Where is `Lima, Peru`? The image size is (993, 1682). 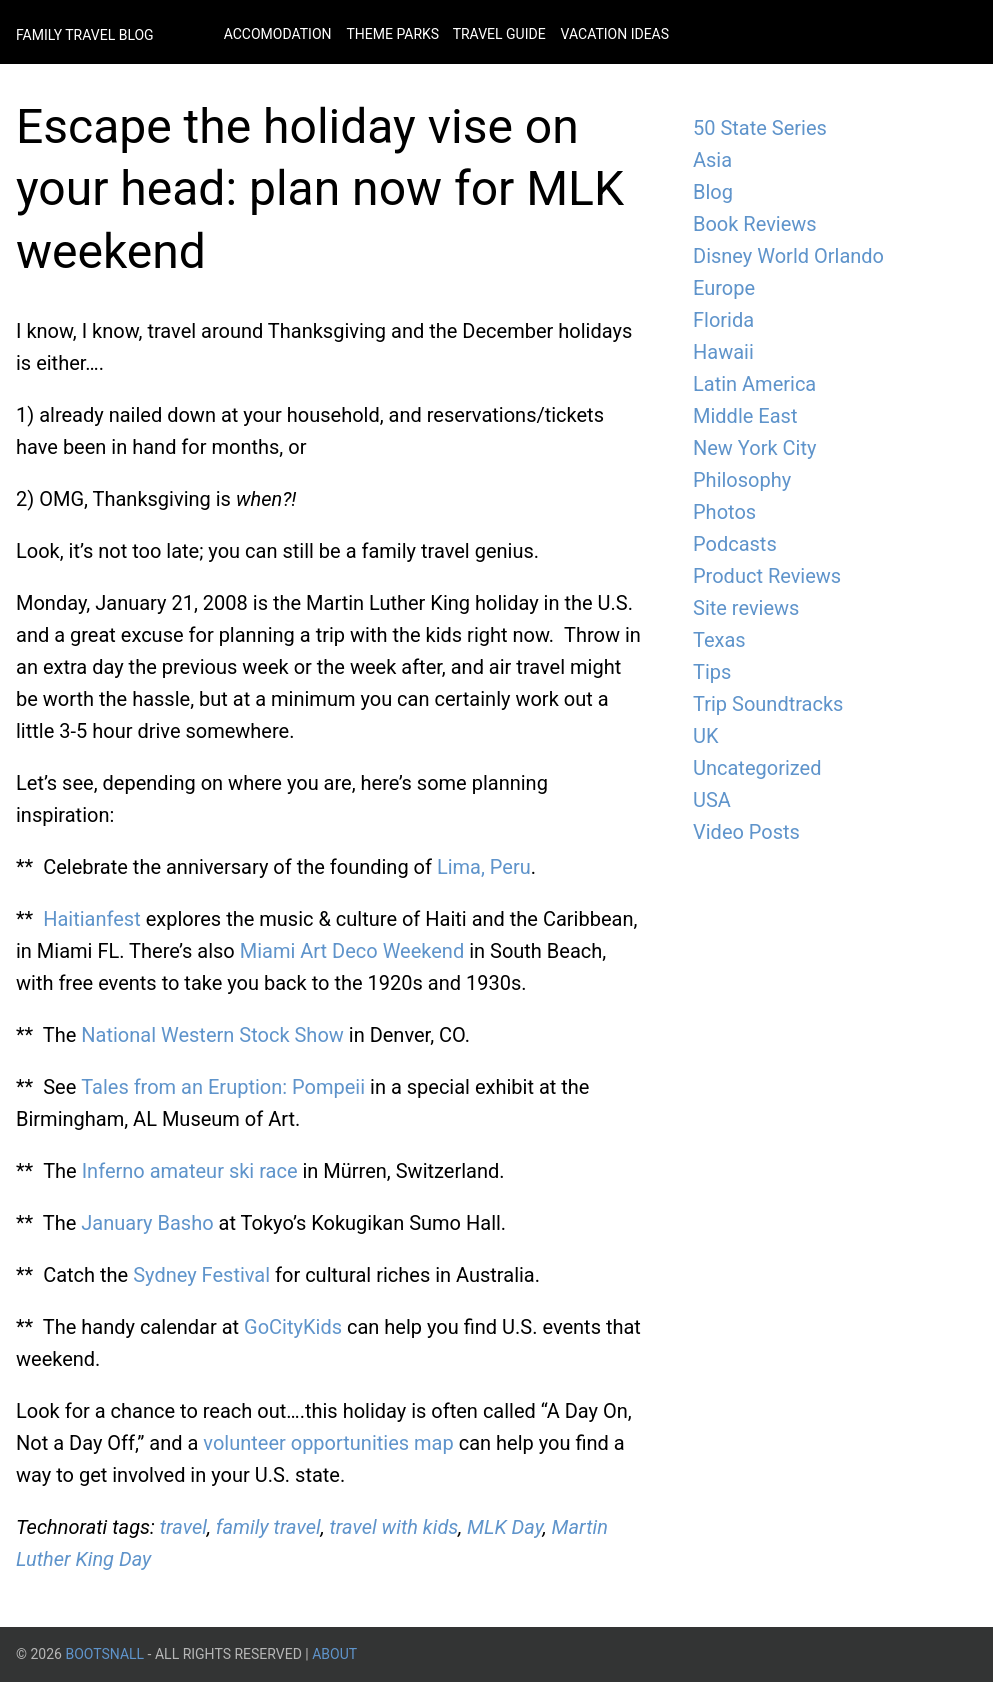 Lima, Peru is located at coordinates (484, 867).